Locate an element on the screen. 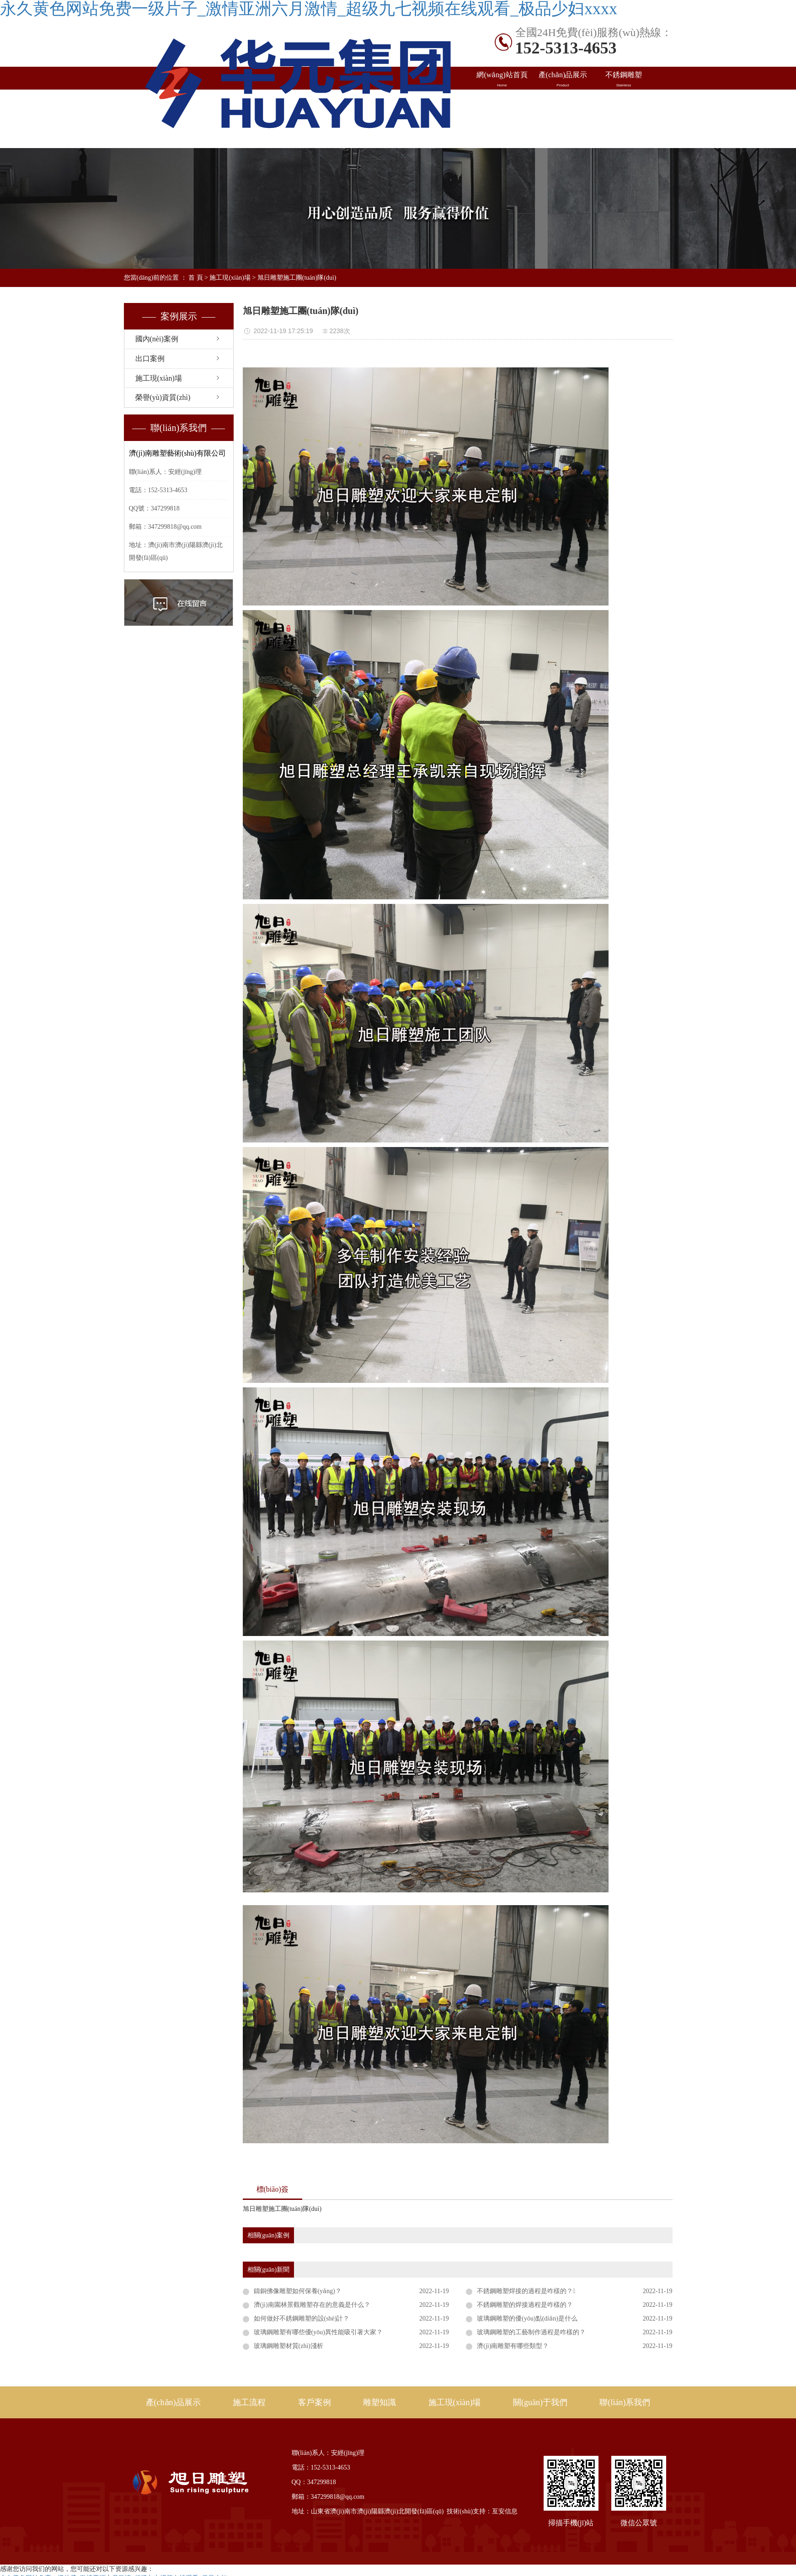  如何做好不銹鋼雕塑的設(shè)計？ is located at coordinates (302, 2318).